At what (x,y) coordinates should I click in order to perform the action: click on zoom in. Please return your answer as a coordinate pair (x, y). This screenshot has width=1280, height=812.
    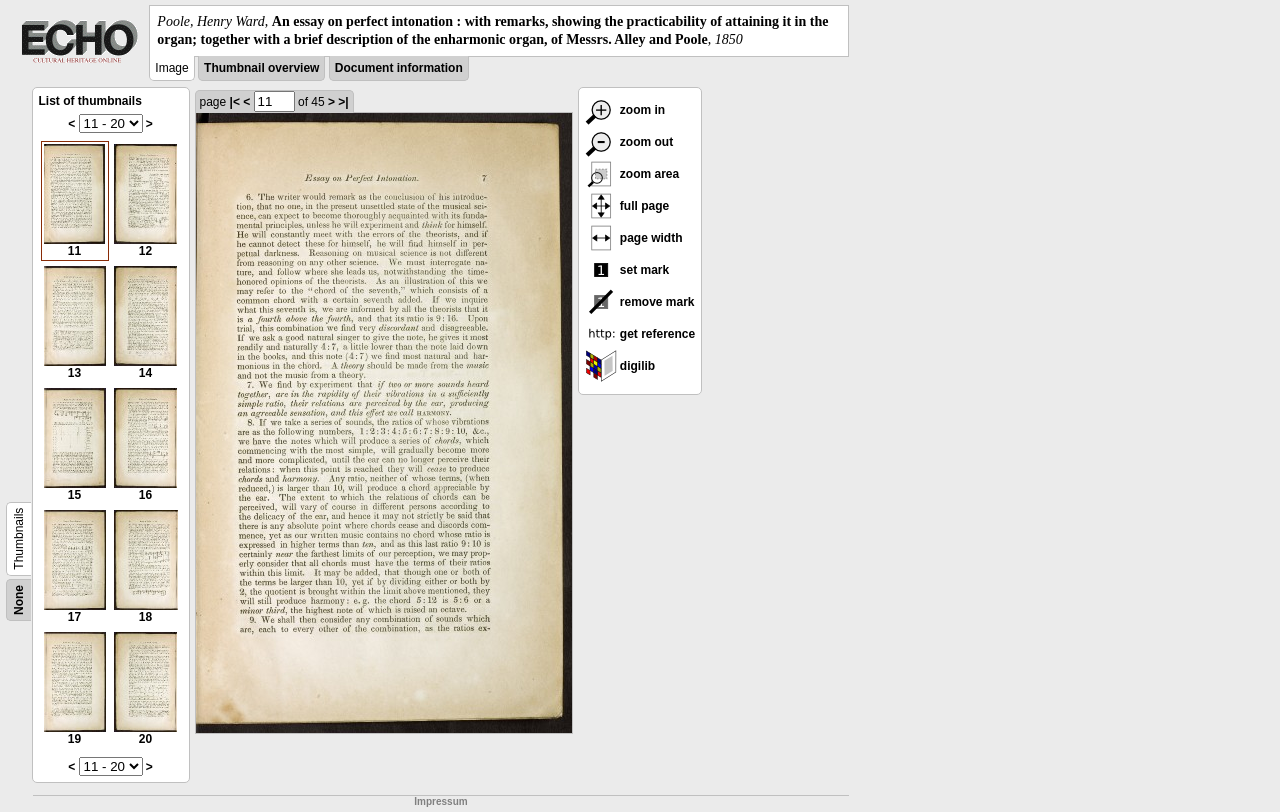
    Looking at the image, I should click on (625, 110).